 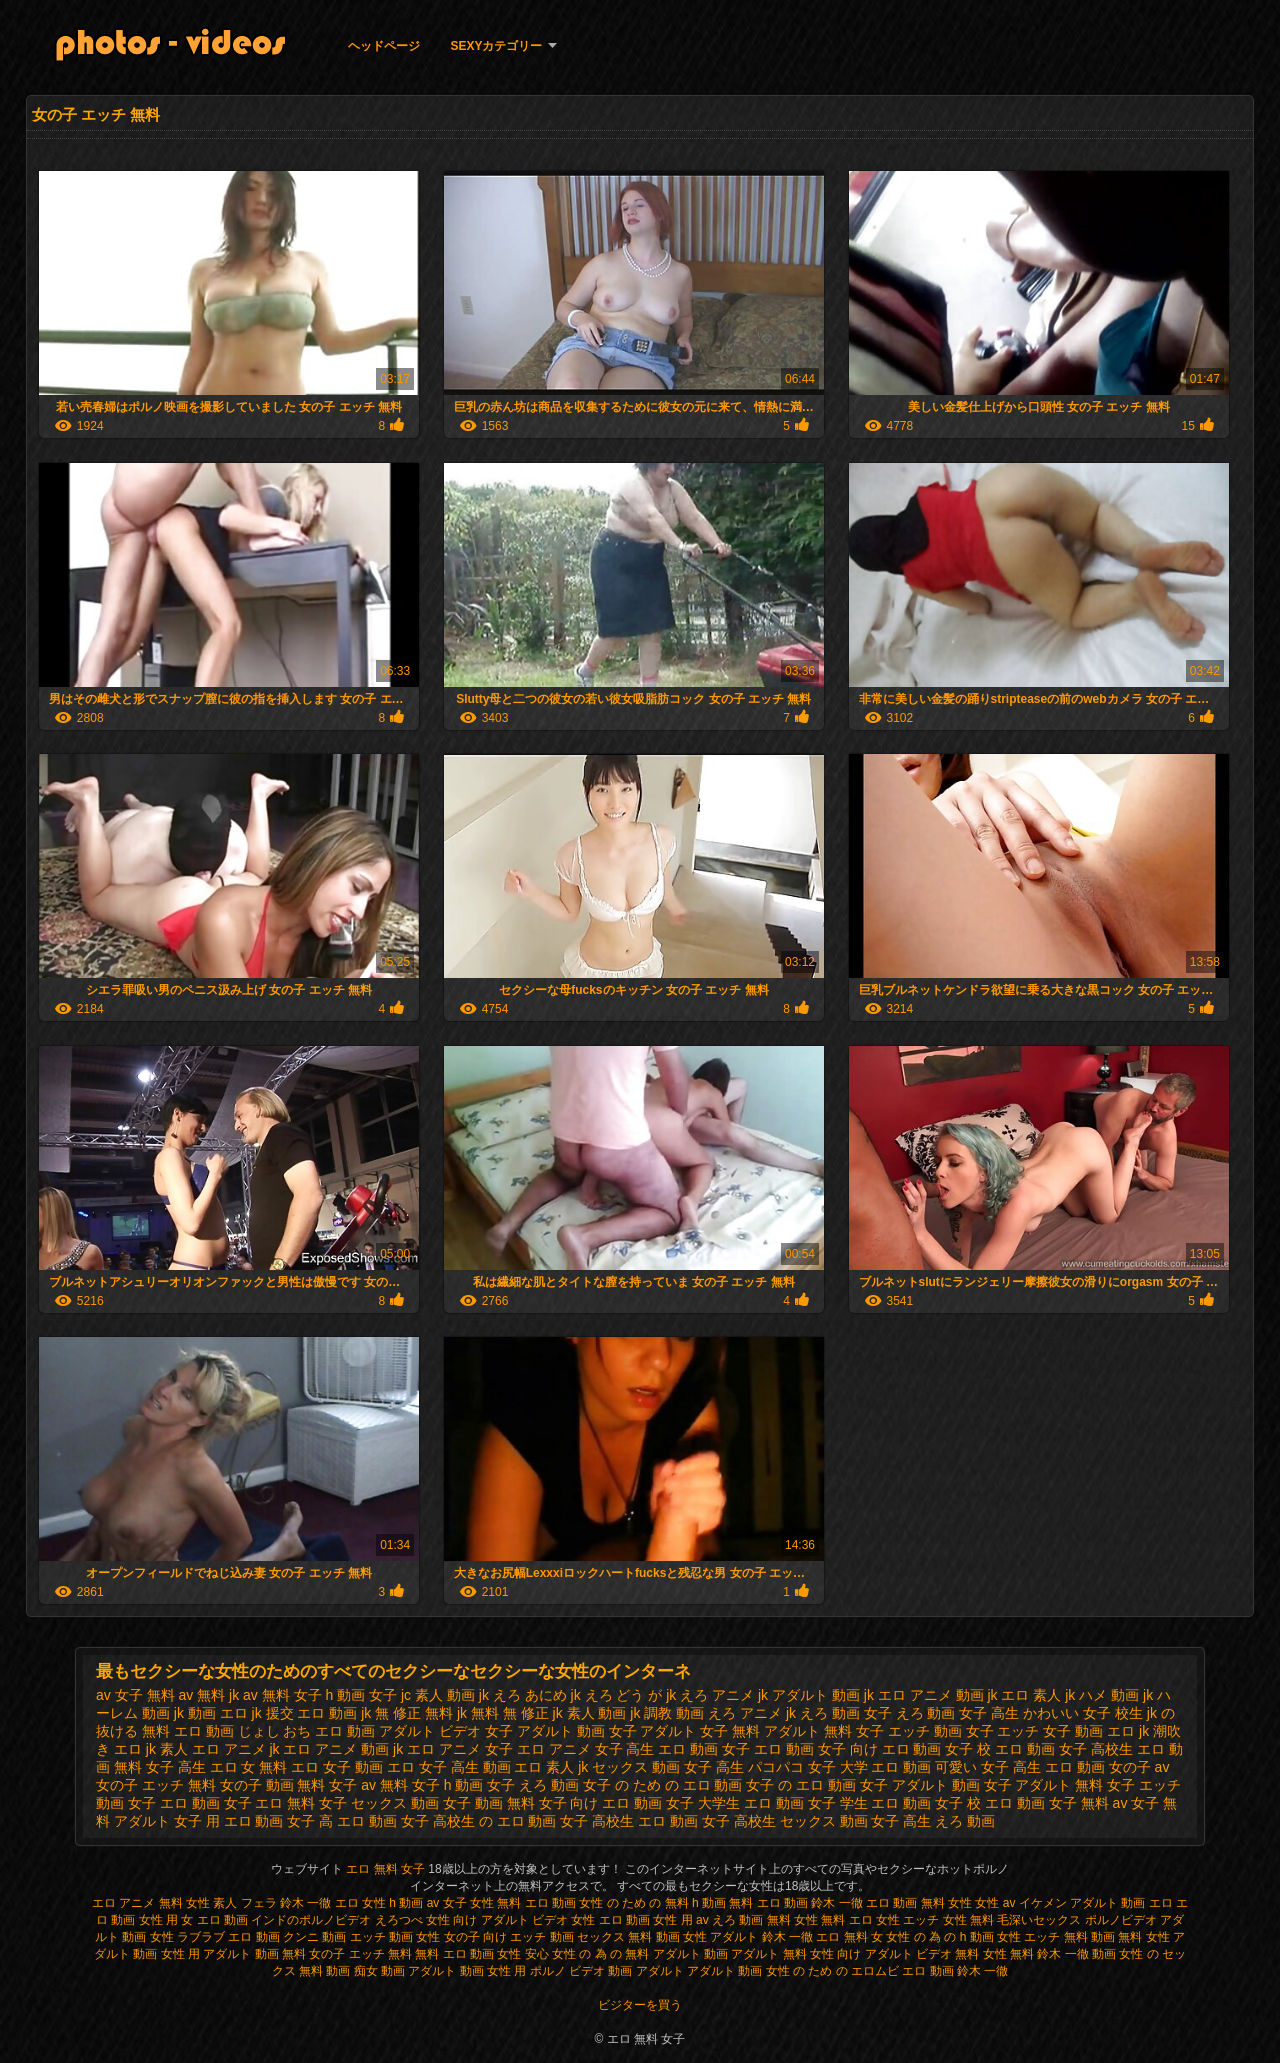 I want to click on 毛深いセックス, so click(x=1039, y=1920).